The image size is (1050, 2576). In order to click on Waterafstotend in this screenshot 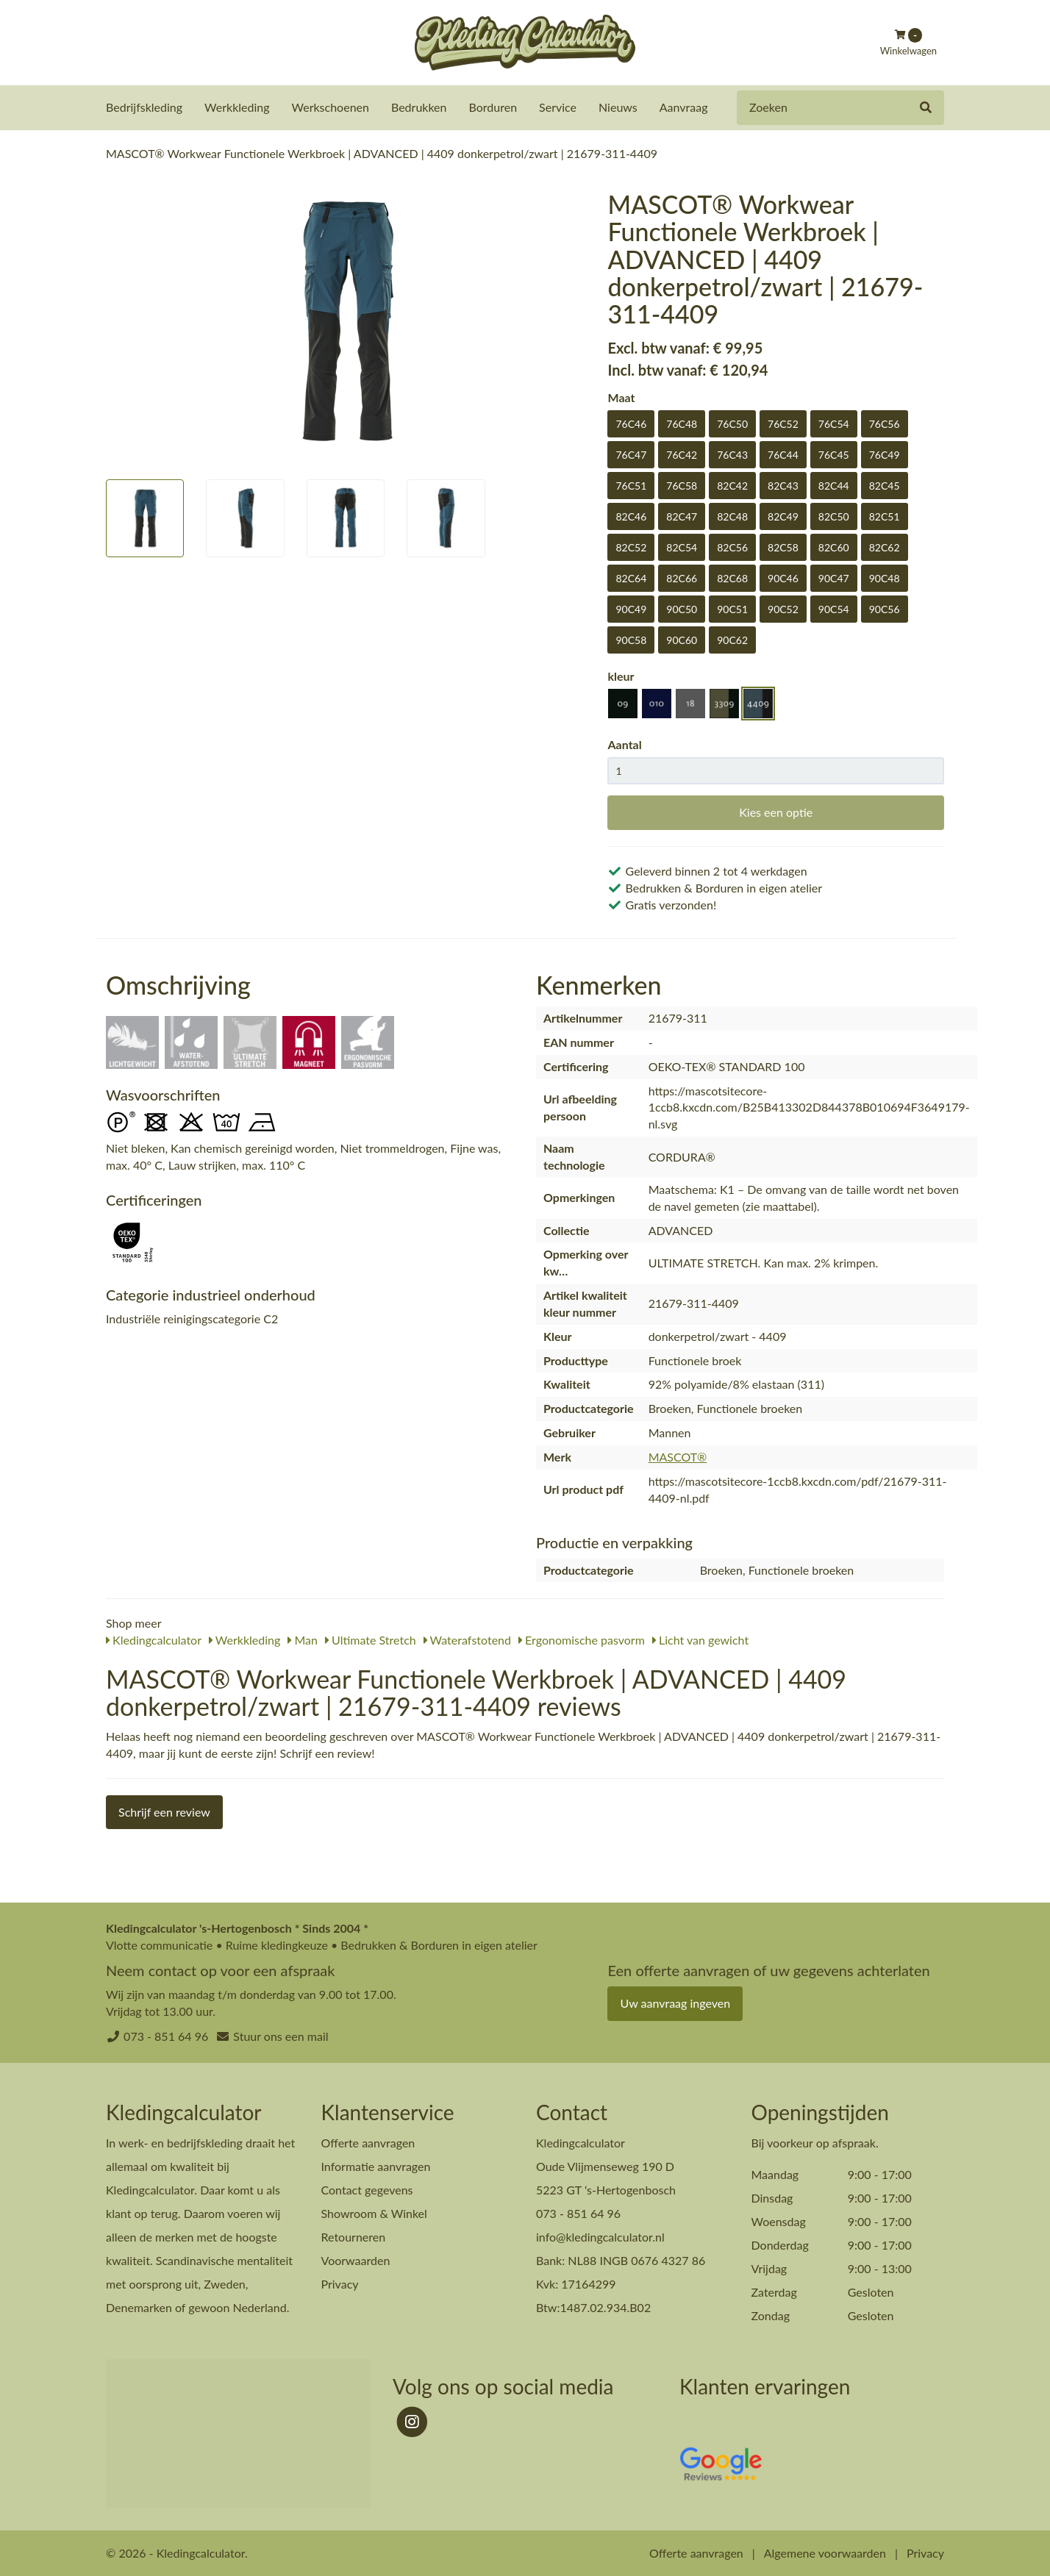, I will do `click(467, 1639)`.